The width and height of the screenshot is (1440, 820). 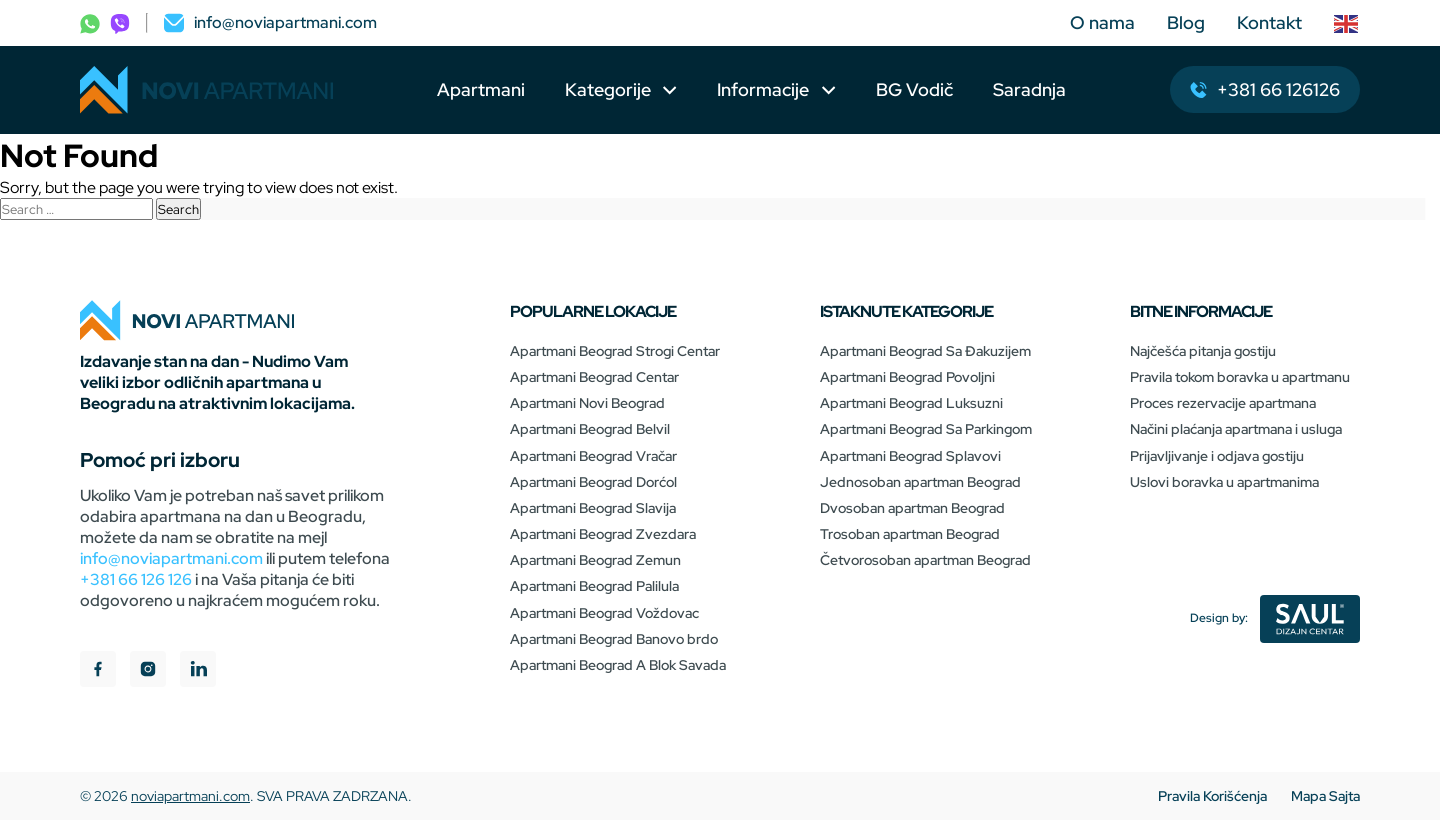 What do you see at coordinates (910, 456) in the screenshot?
I see `Apartmani Beograd Splavovi` at bounding box center [910, 456].